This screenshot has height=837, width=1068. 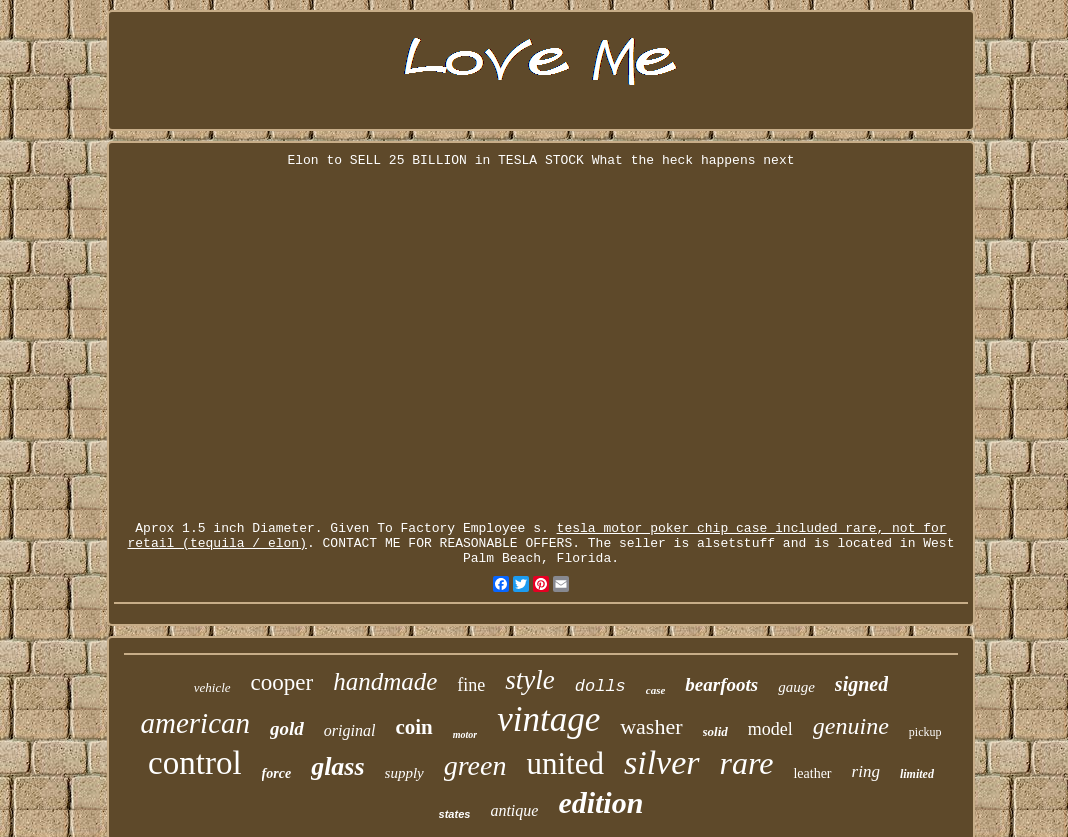 What do you see at coordinates (337, 766) in the screenshot?
I see `glass` at bounding box center [337, 766].